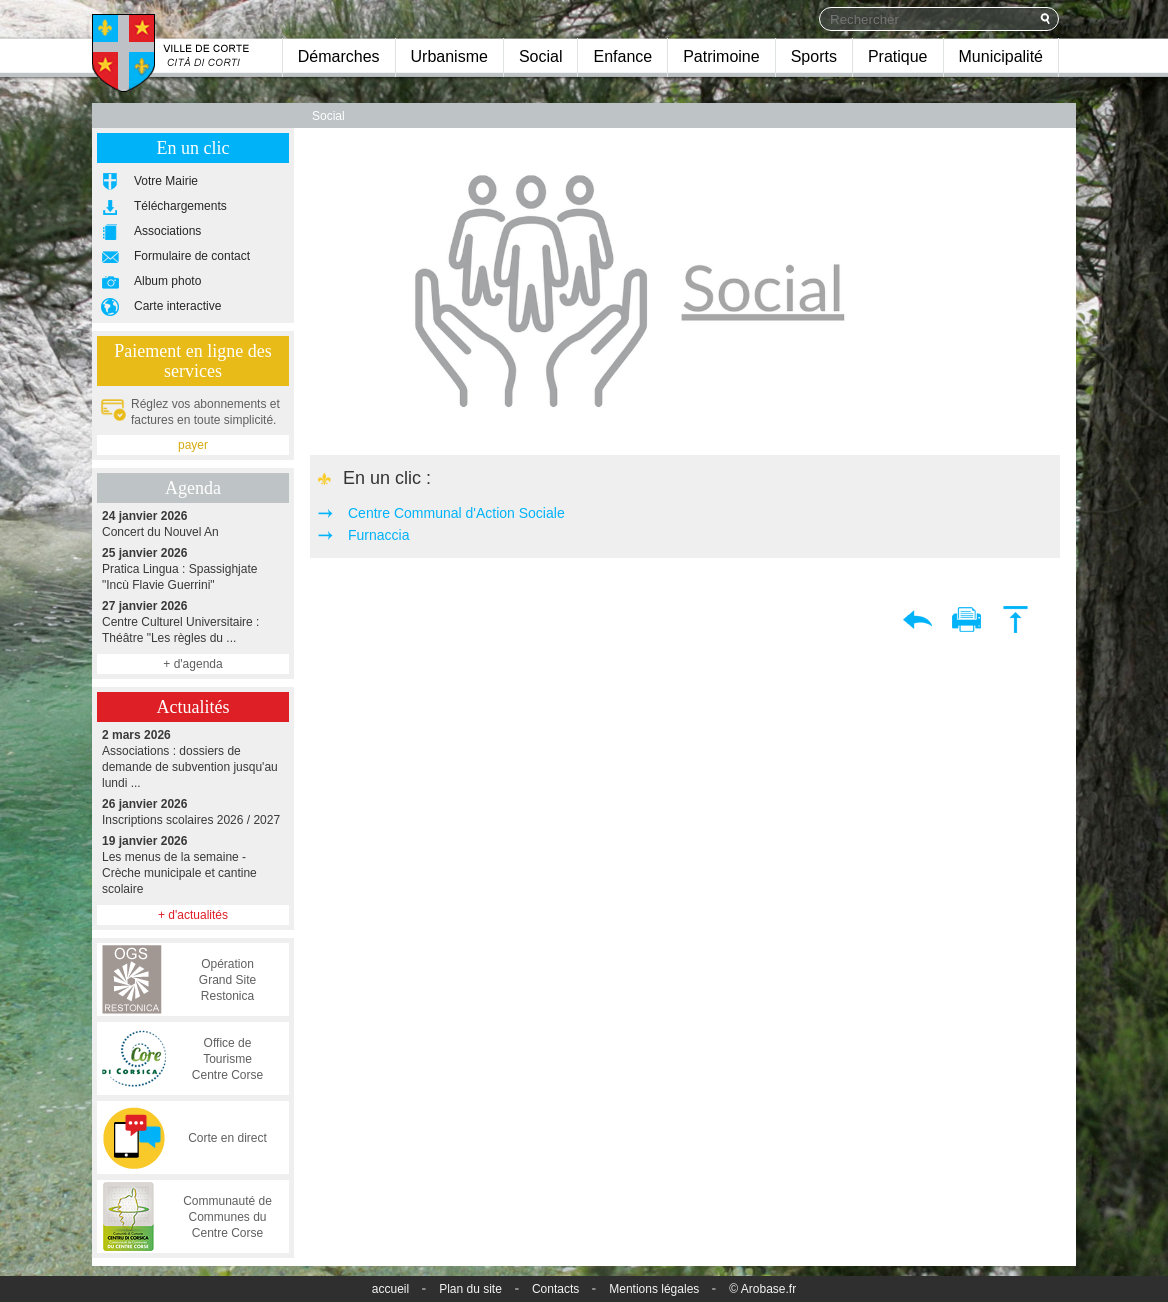  I want to click on accueil, so click(390, 1289).